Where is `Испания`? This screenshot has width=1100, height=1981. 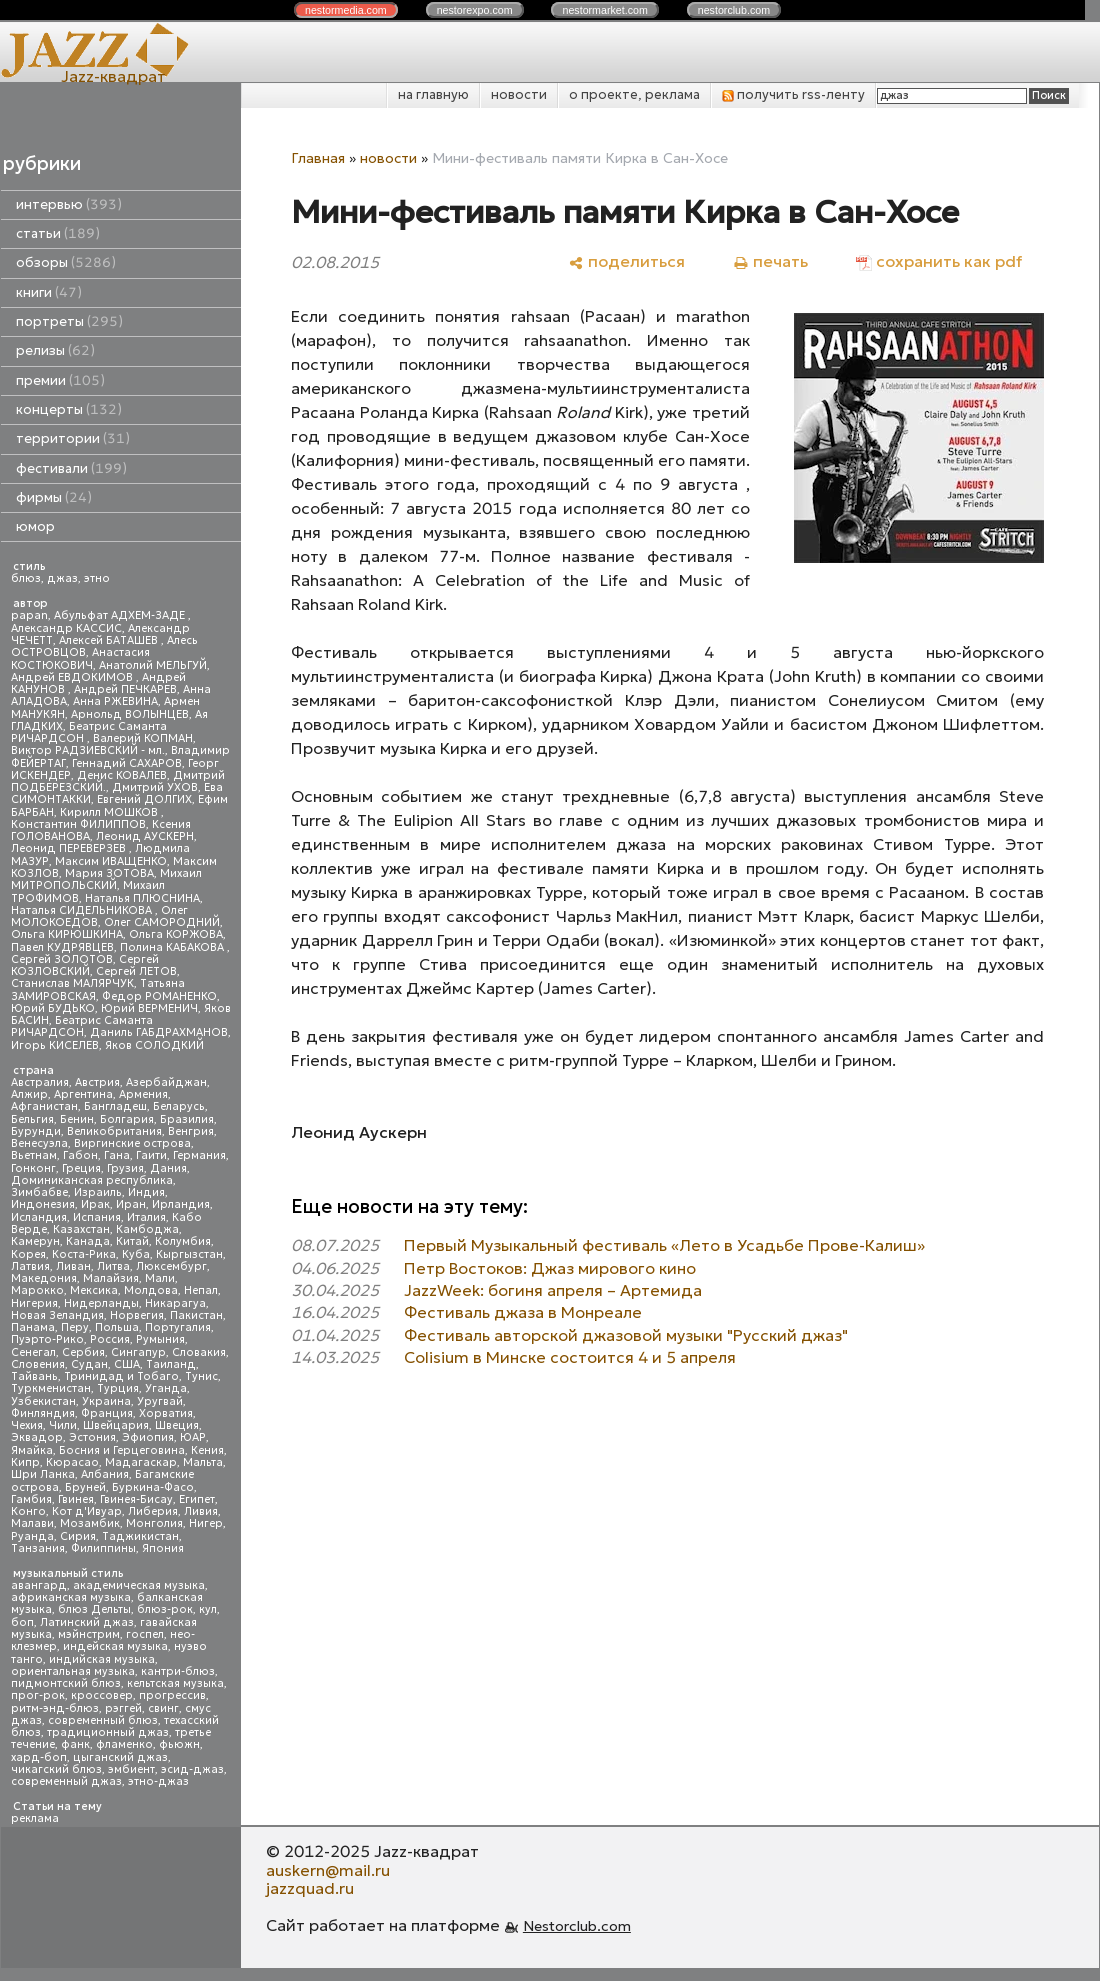
Испания is located at coordinates (97, 1217).